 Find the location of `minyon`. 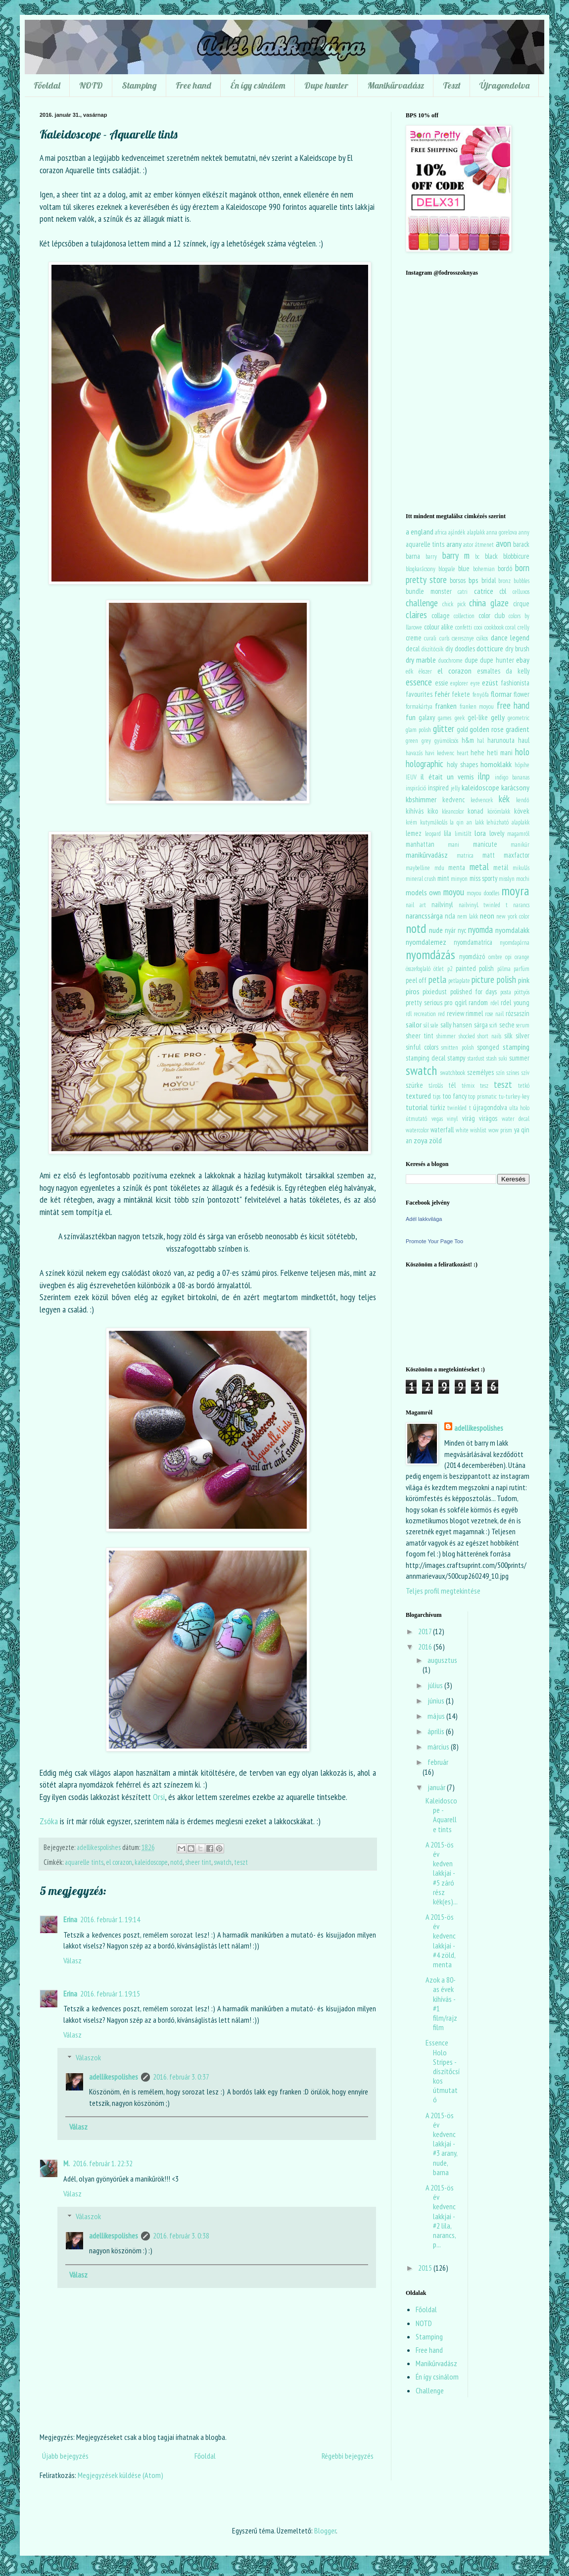

minyon is located at coordinates (459, 879).